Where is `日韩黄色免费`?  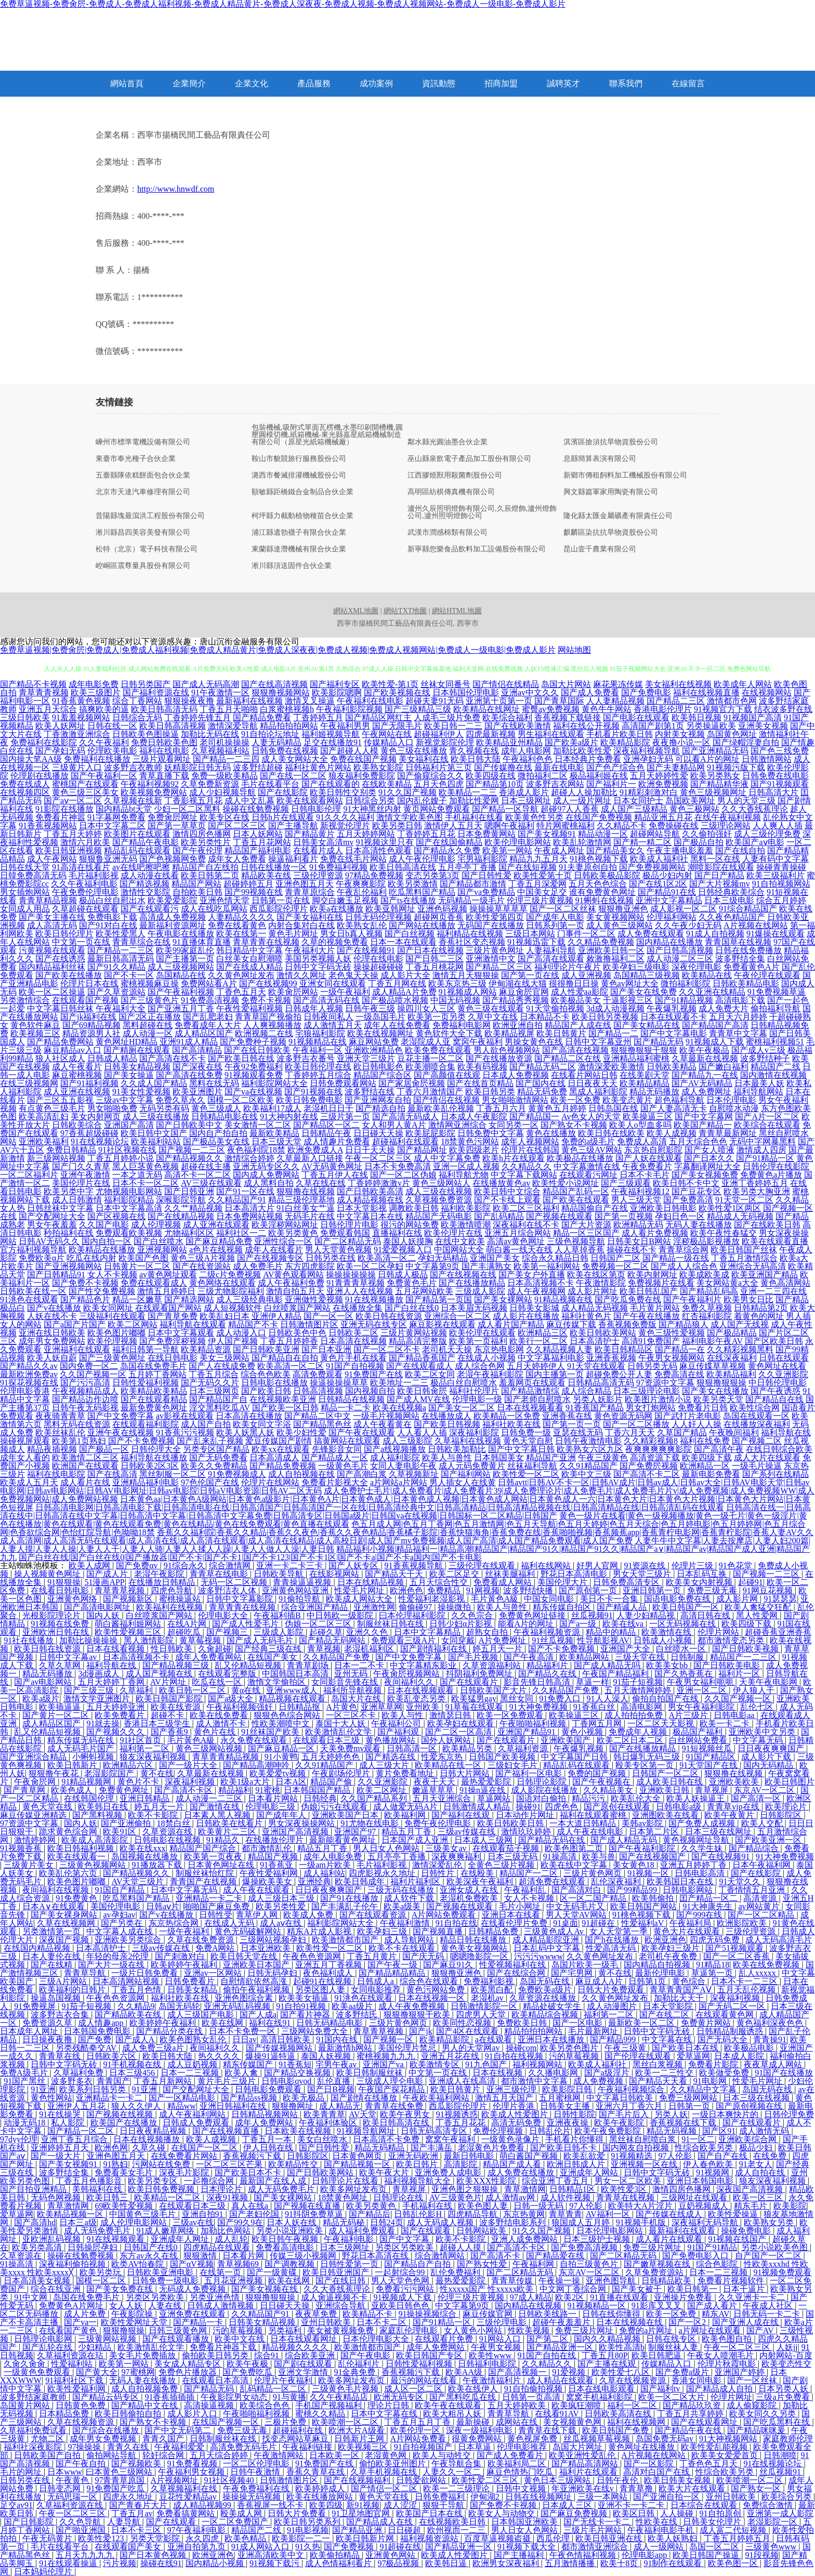 日韩黄色免费 is located at coordinates (82, 2405).